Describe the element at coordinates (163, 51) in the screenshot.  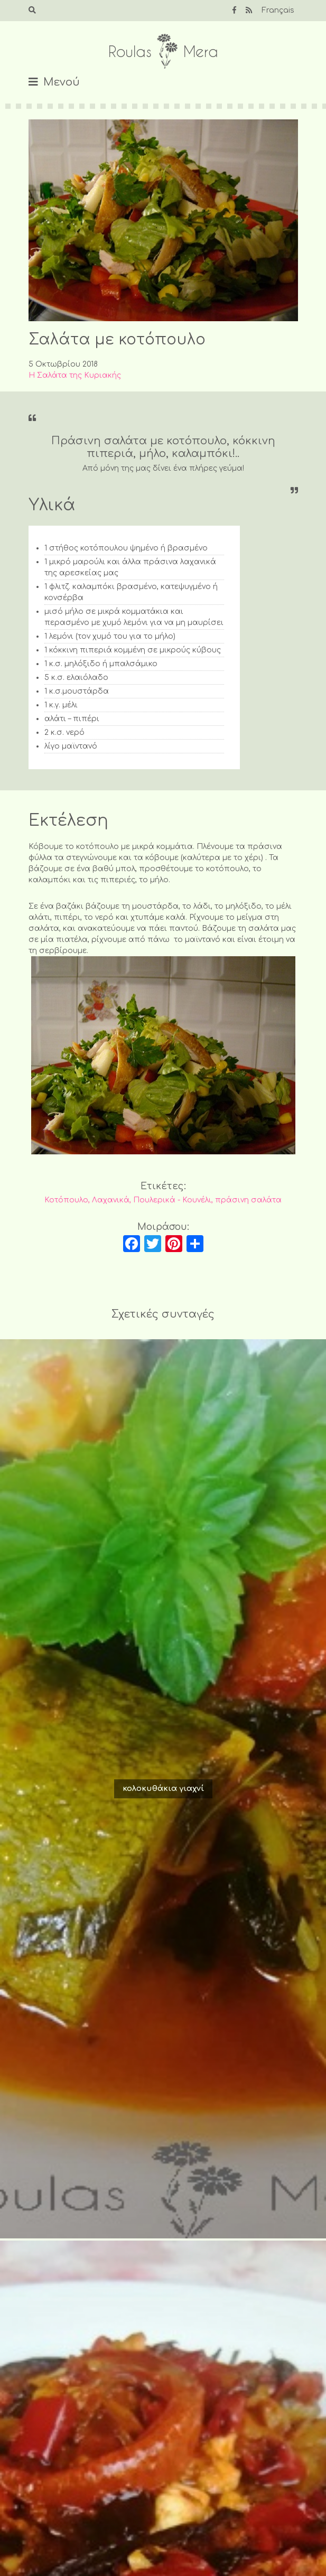
I see `Roulas Mera` at that location.